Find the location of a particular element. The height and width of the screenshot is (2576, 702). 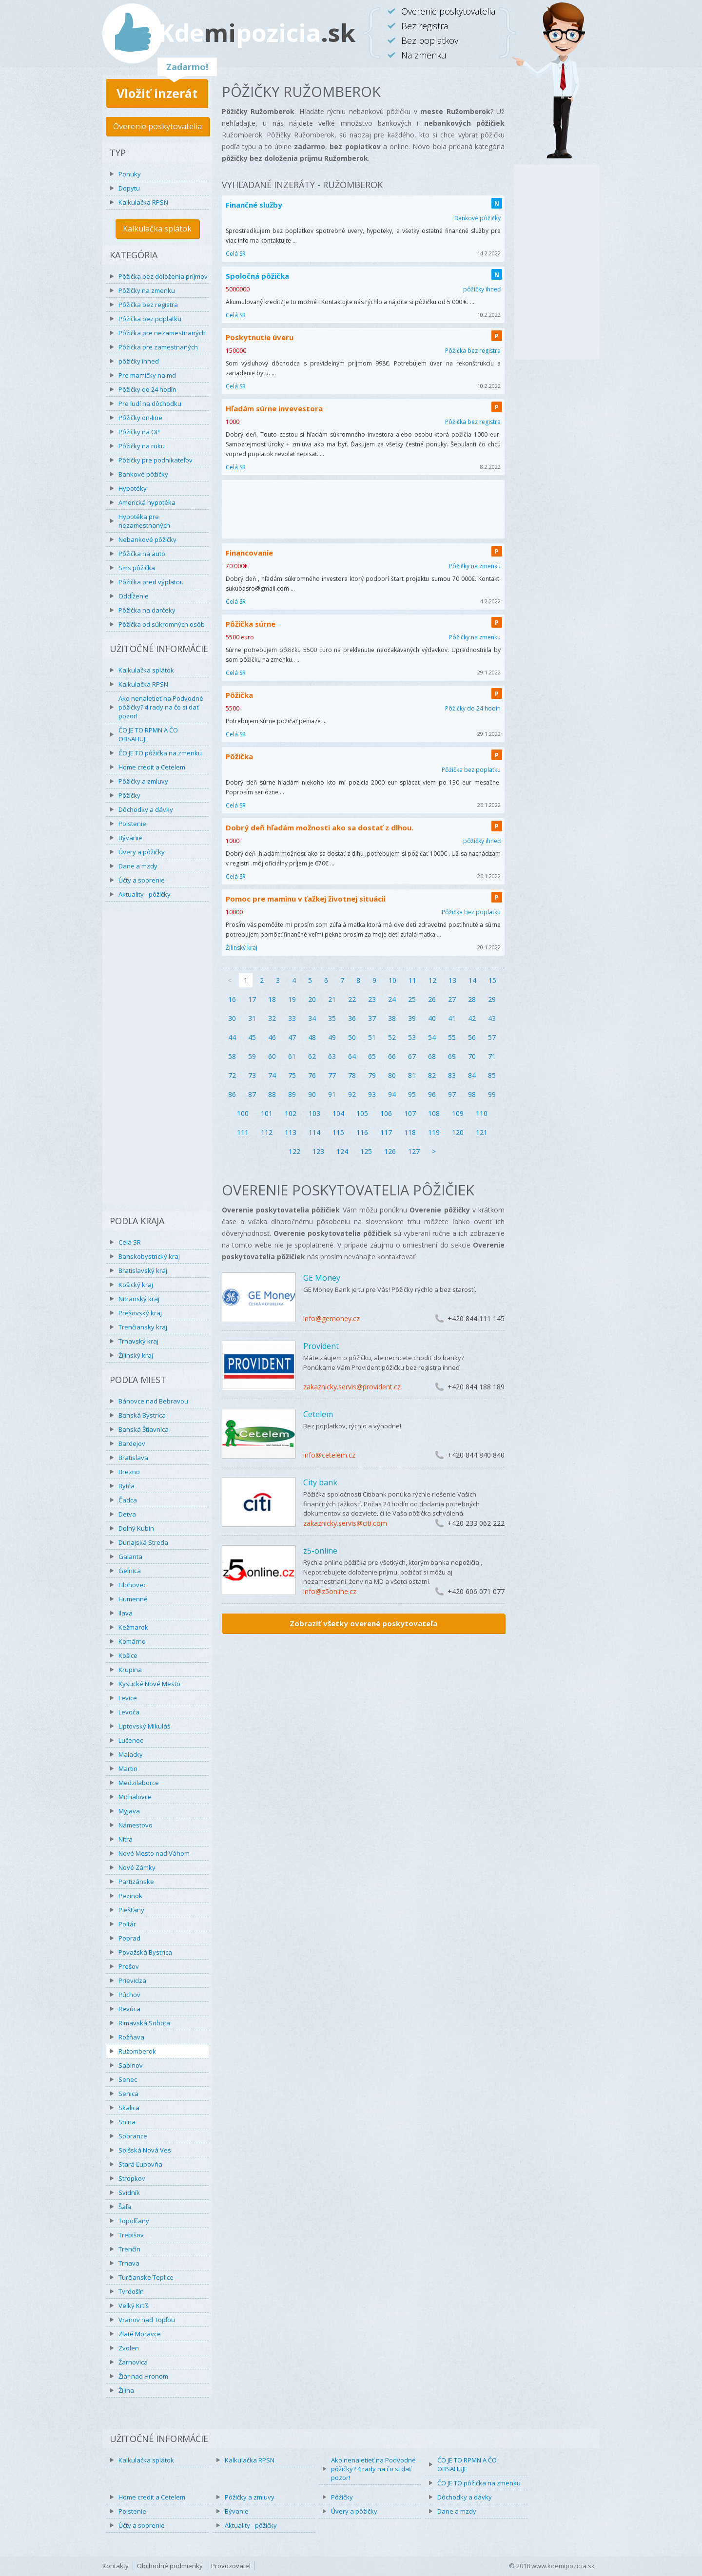

Celá SR is located at coordinates (129, 1242).